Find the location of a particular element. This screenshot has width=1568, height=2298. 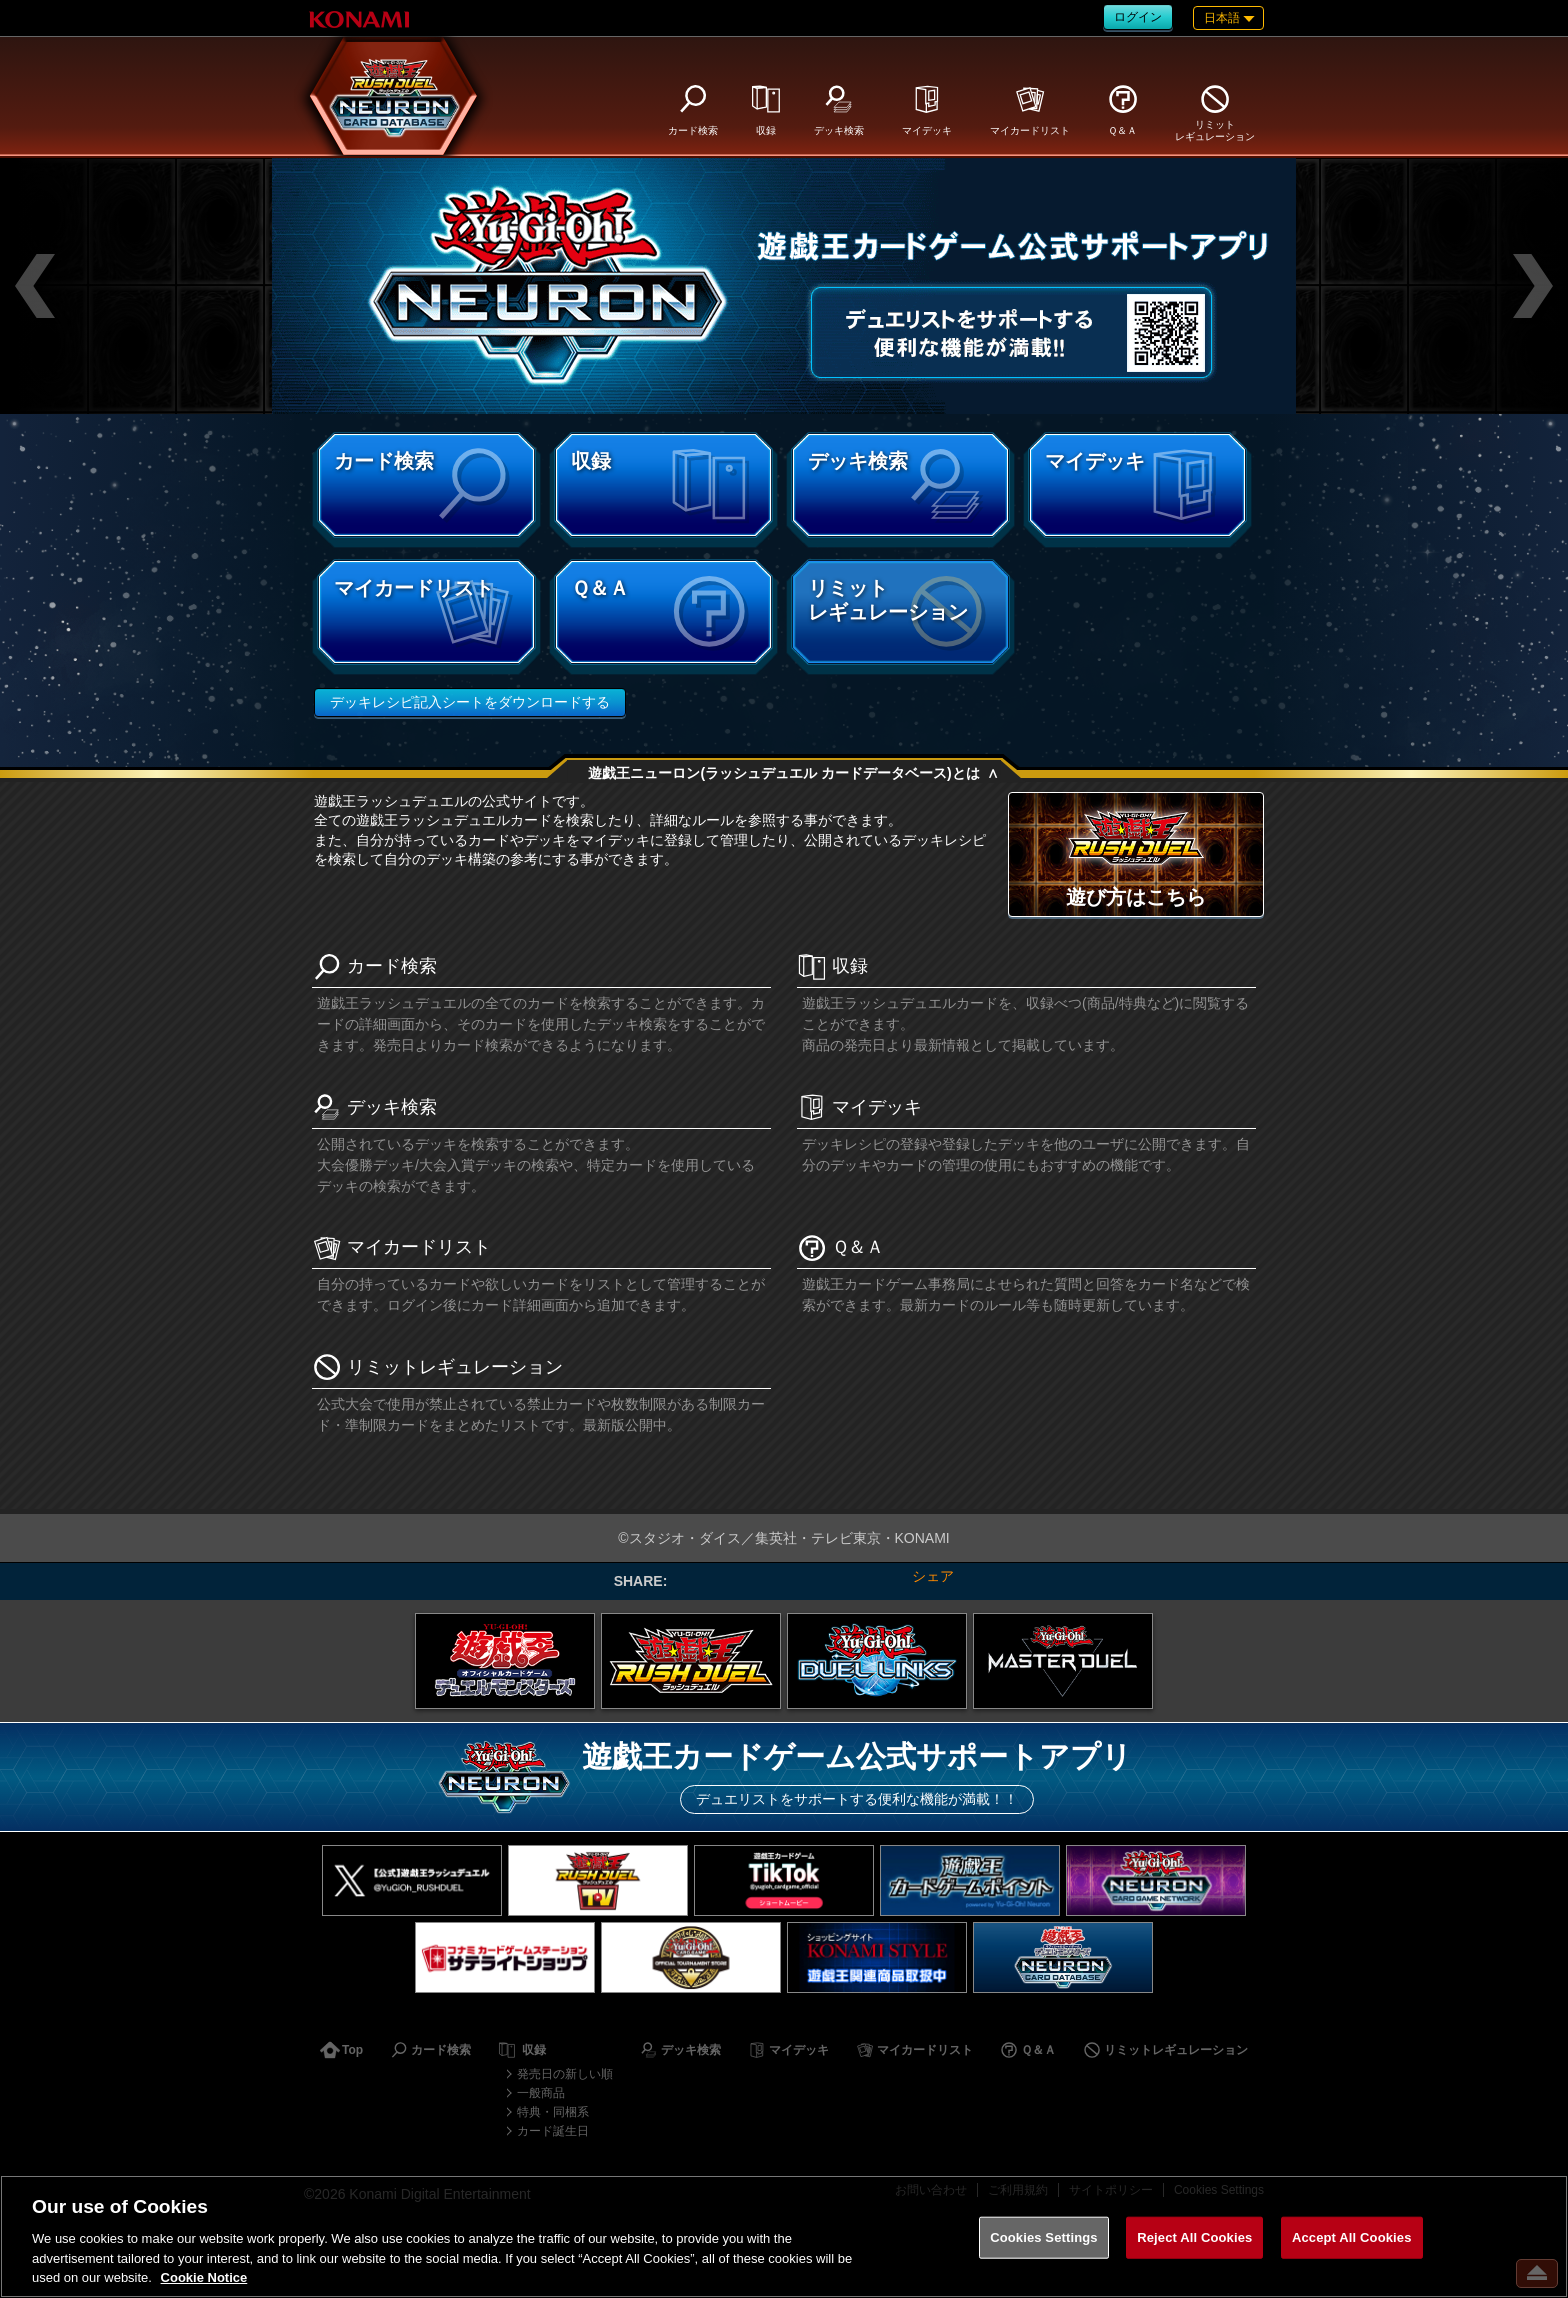

一般商品 is located at coordinates (541, 2093).